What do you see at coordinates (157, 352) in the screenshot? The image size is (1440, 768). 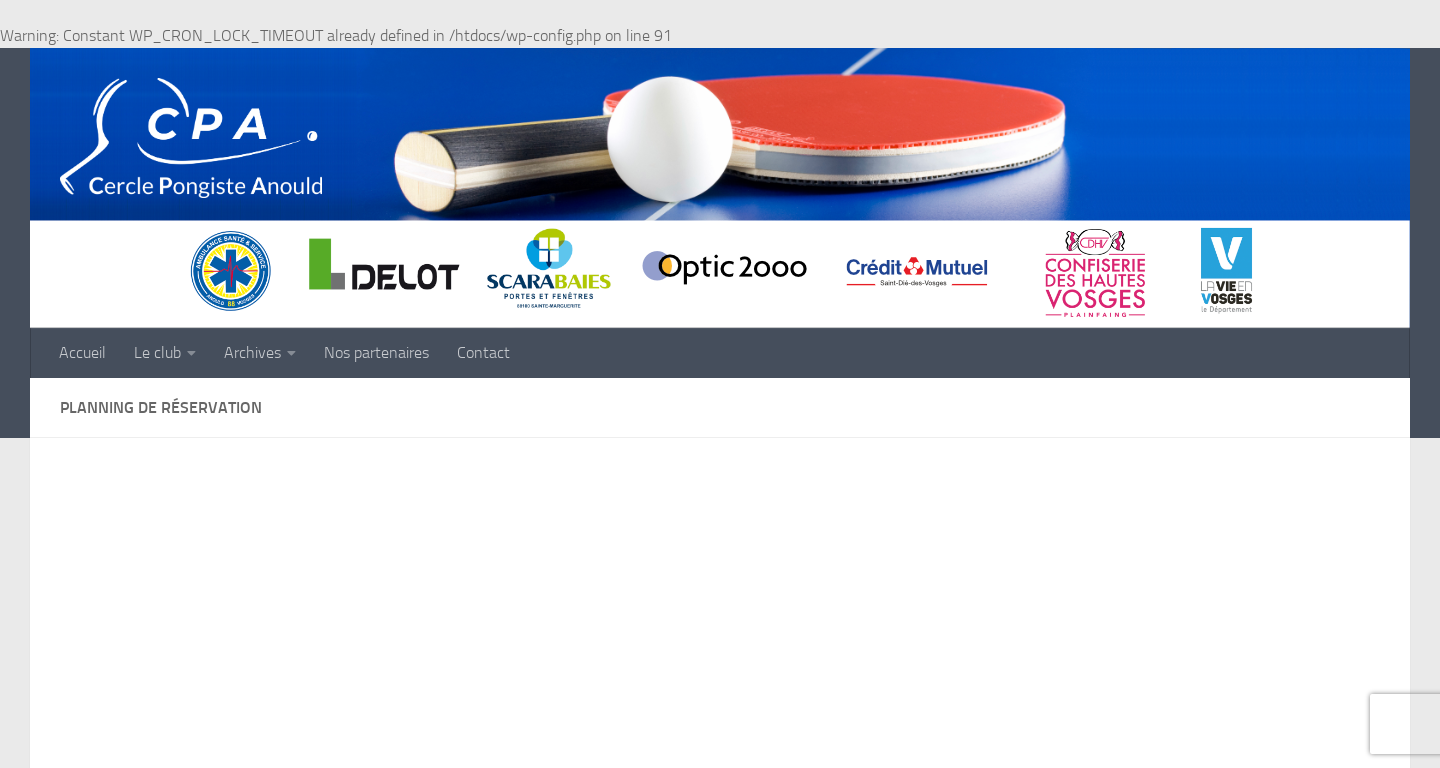 I see `Le club` at bounding box center [157, 352].